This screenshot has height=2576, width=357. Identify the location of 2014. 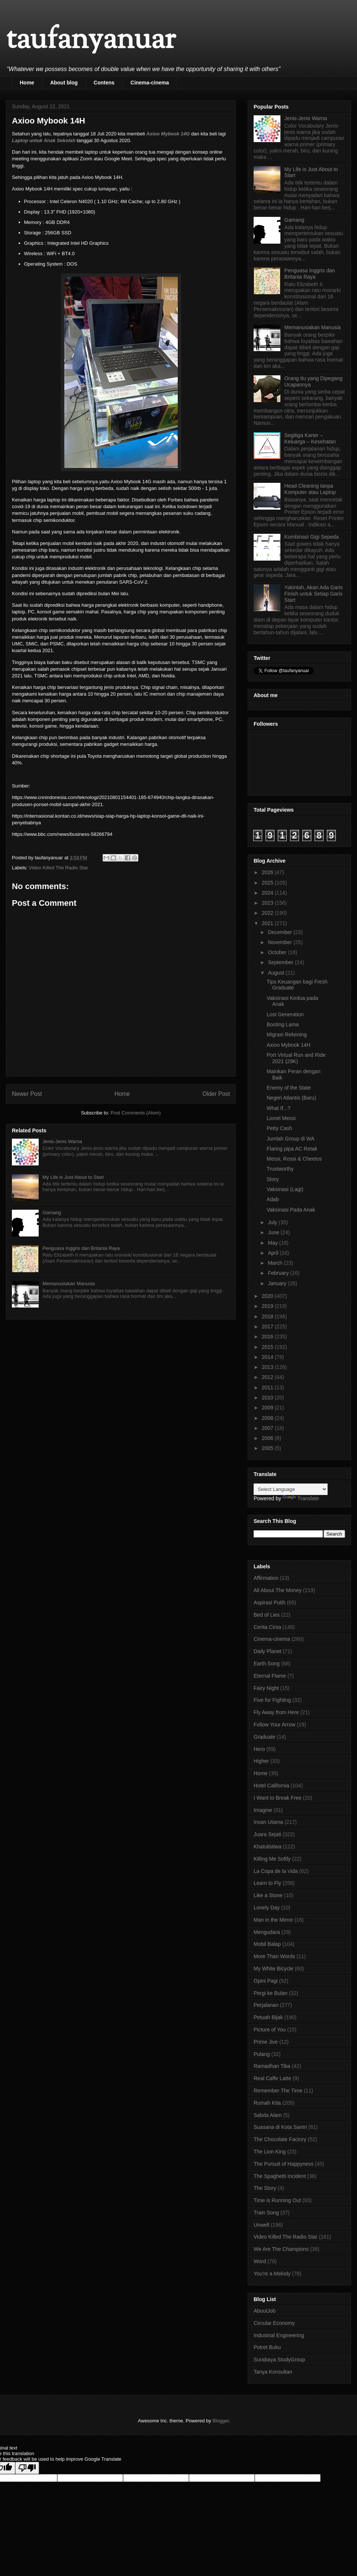
(268, 1357).